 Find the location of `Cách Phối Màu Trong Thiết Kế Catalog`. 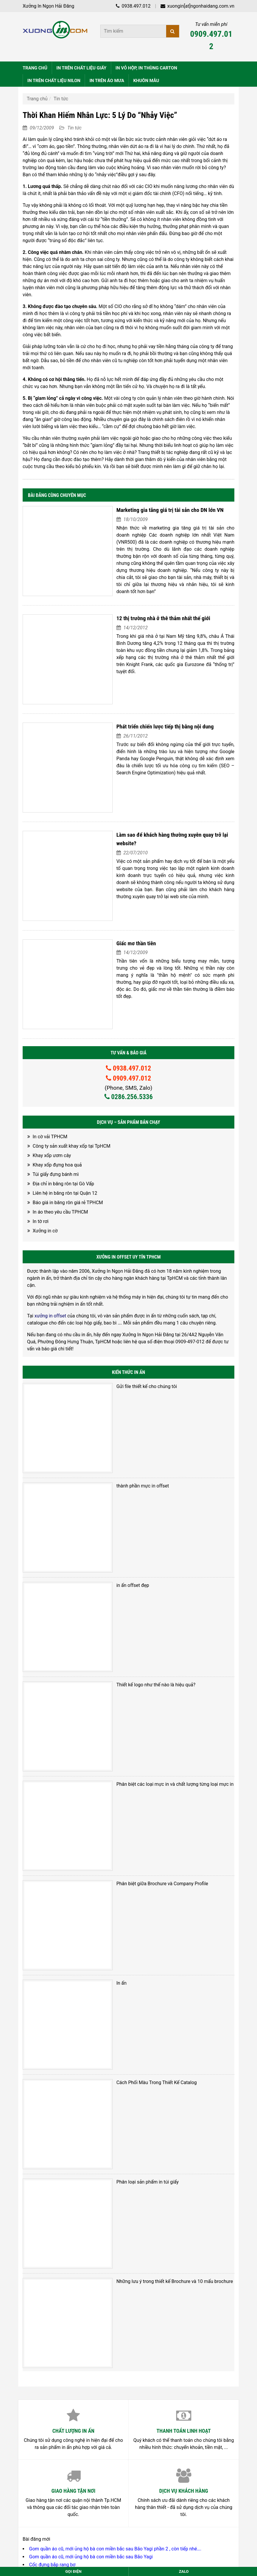

Cách Phối Màu Trong Thiết Kế Catalog is located at coordinates (137, 1842).